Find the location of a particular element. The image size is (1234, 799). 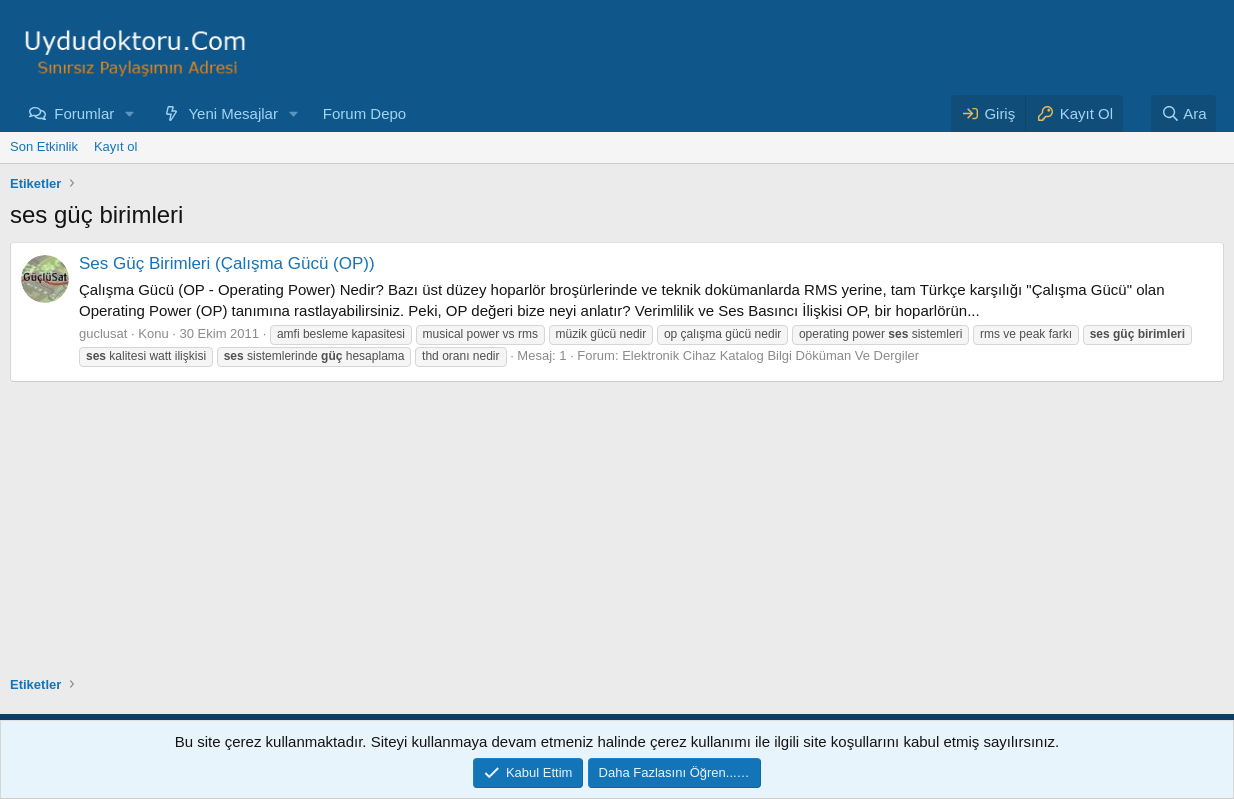

Kayıt ol is located at coordinates (115, 146).